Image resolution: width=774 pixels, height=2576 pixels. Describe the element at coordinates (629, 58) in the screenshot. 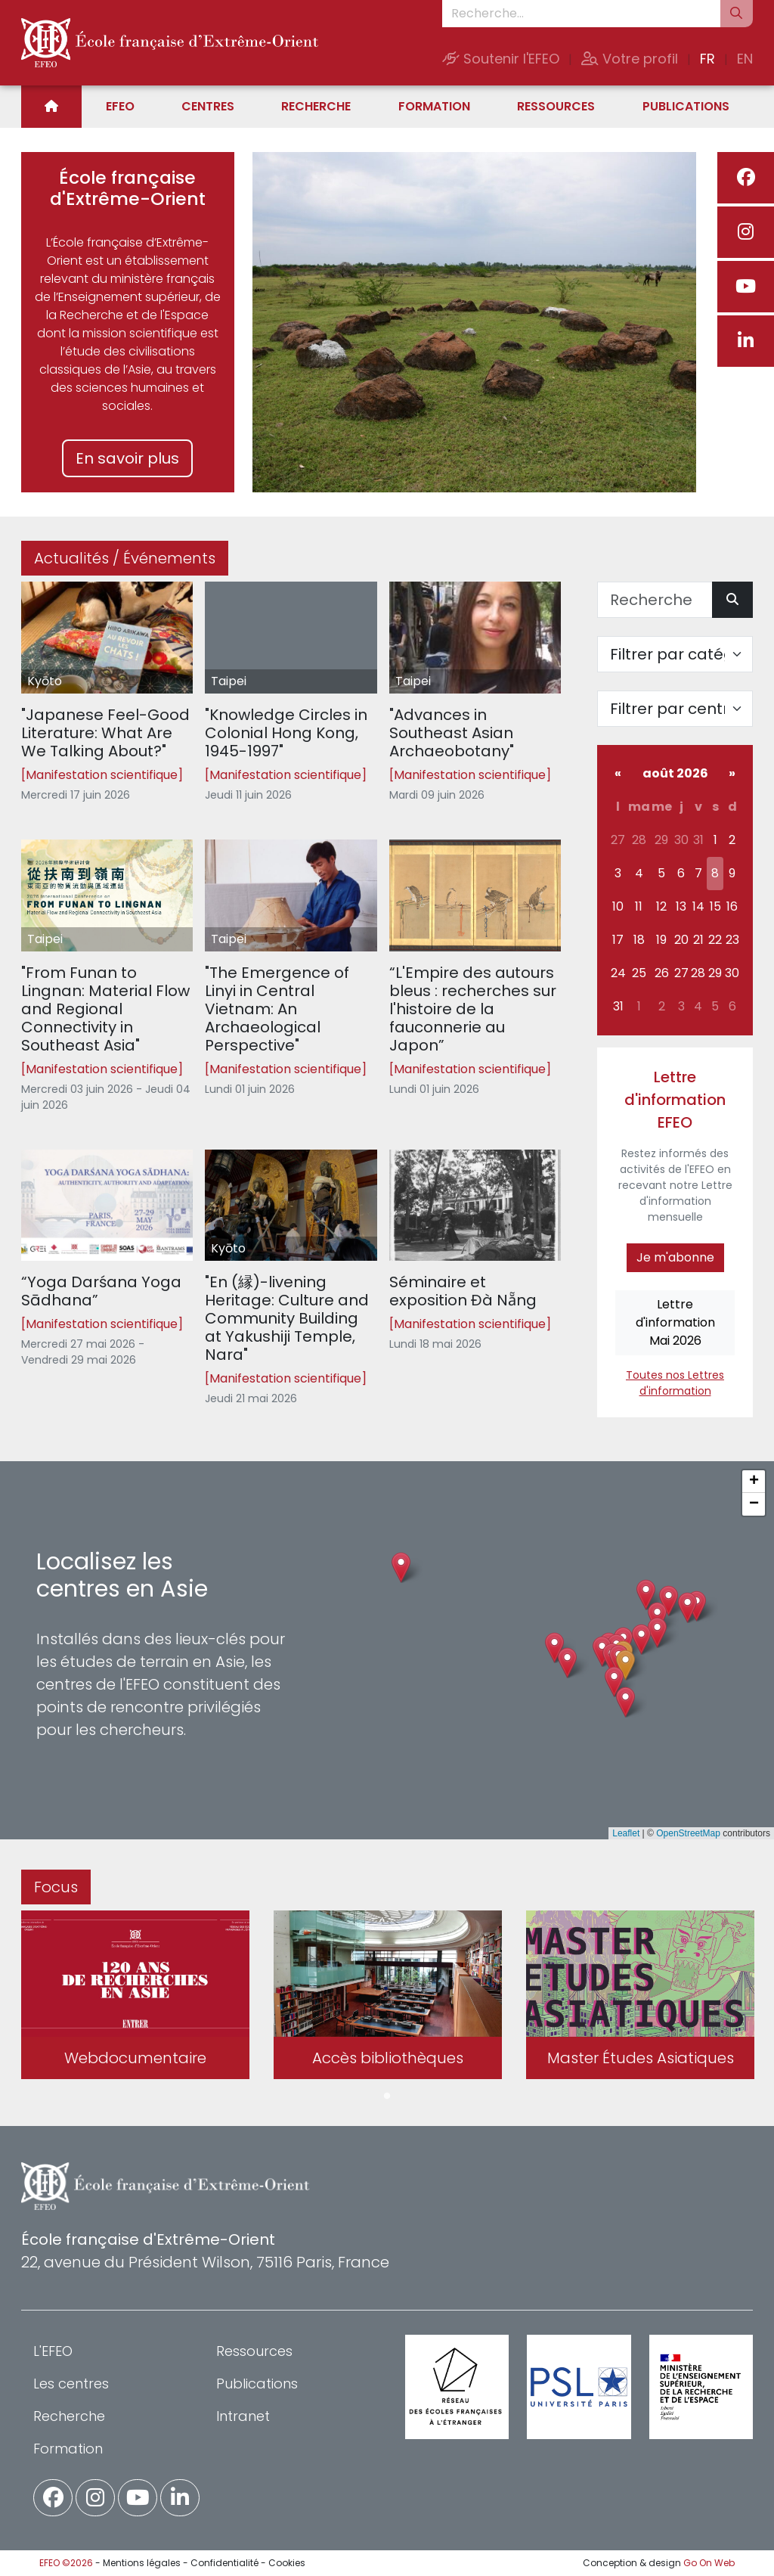

I see `Votre profil` at that location.